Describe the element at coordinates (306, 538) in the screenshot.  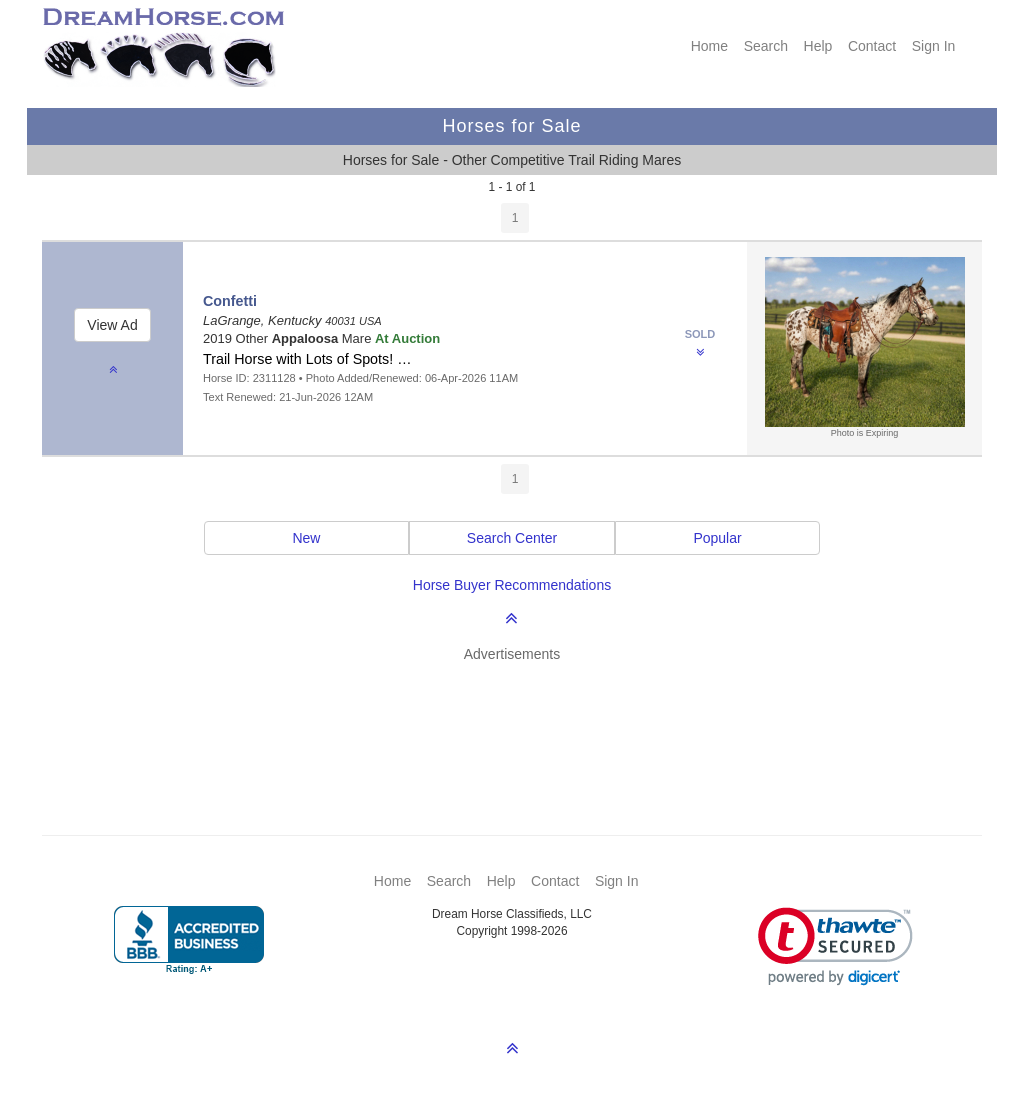
I see `New` at that location.